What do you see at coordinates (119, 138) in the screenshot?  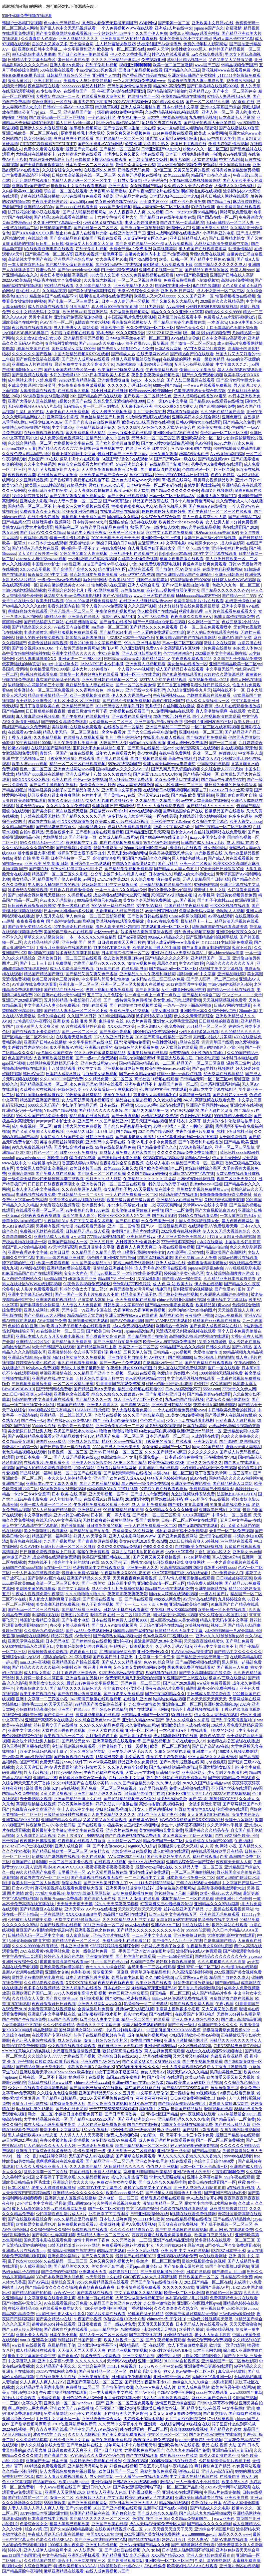 I see `国产在线精品一区二区三区` at bounding box center [119, 138].